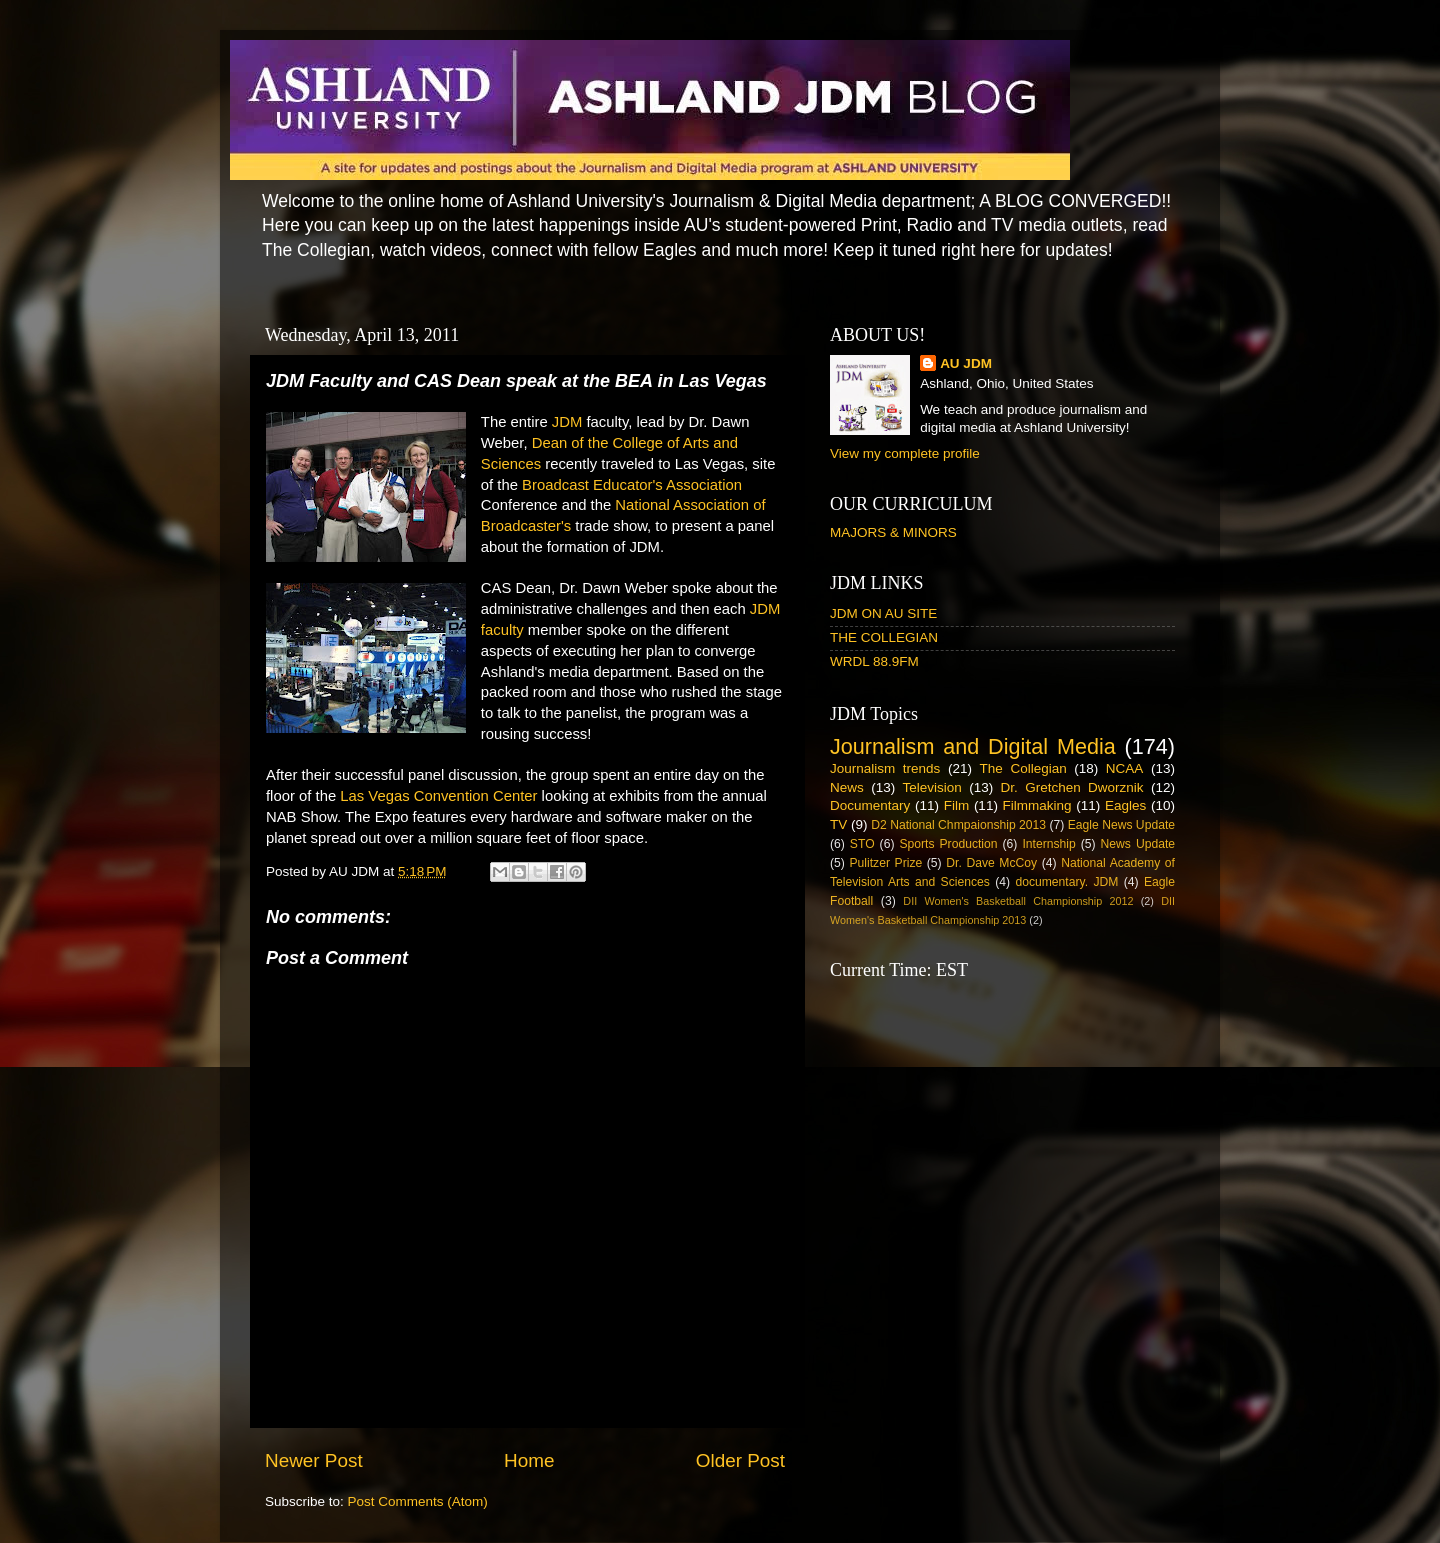  Describe the element at coordinates (314, 1460) in the screenshot. I see `Newer Post` at that location.